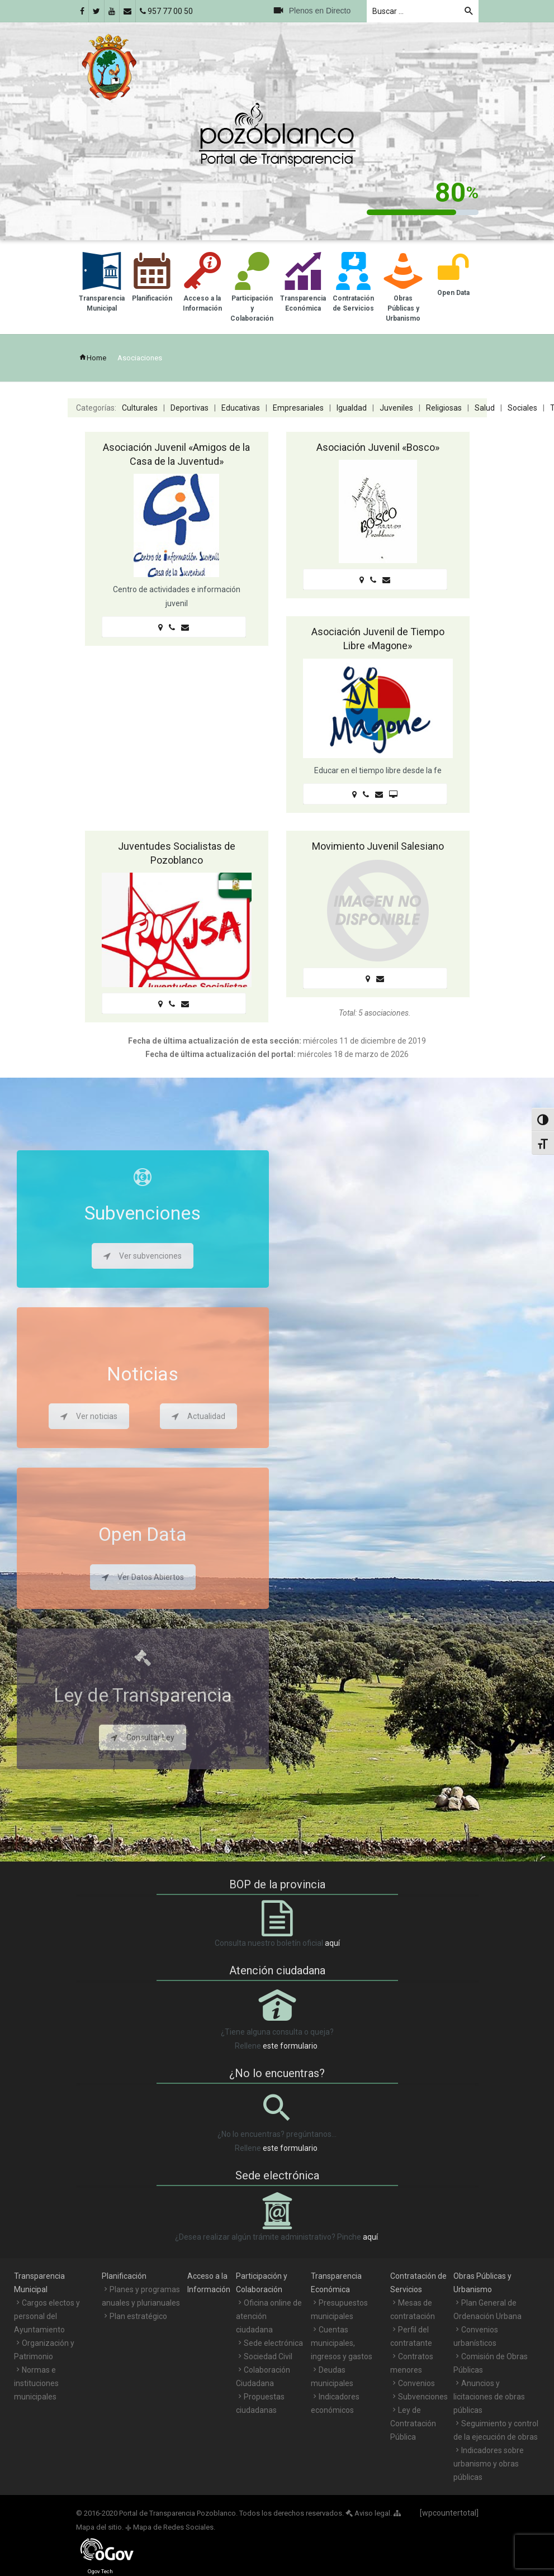 This screenshot has height=2576, width=554. What do you see at coordinates (522, 407) in the screenshot?
I see `Sociales` at bounding box center [522, 407].